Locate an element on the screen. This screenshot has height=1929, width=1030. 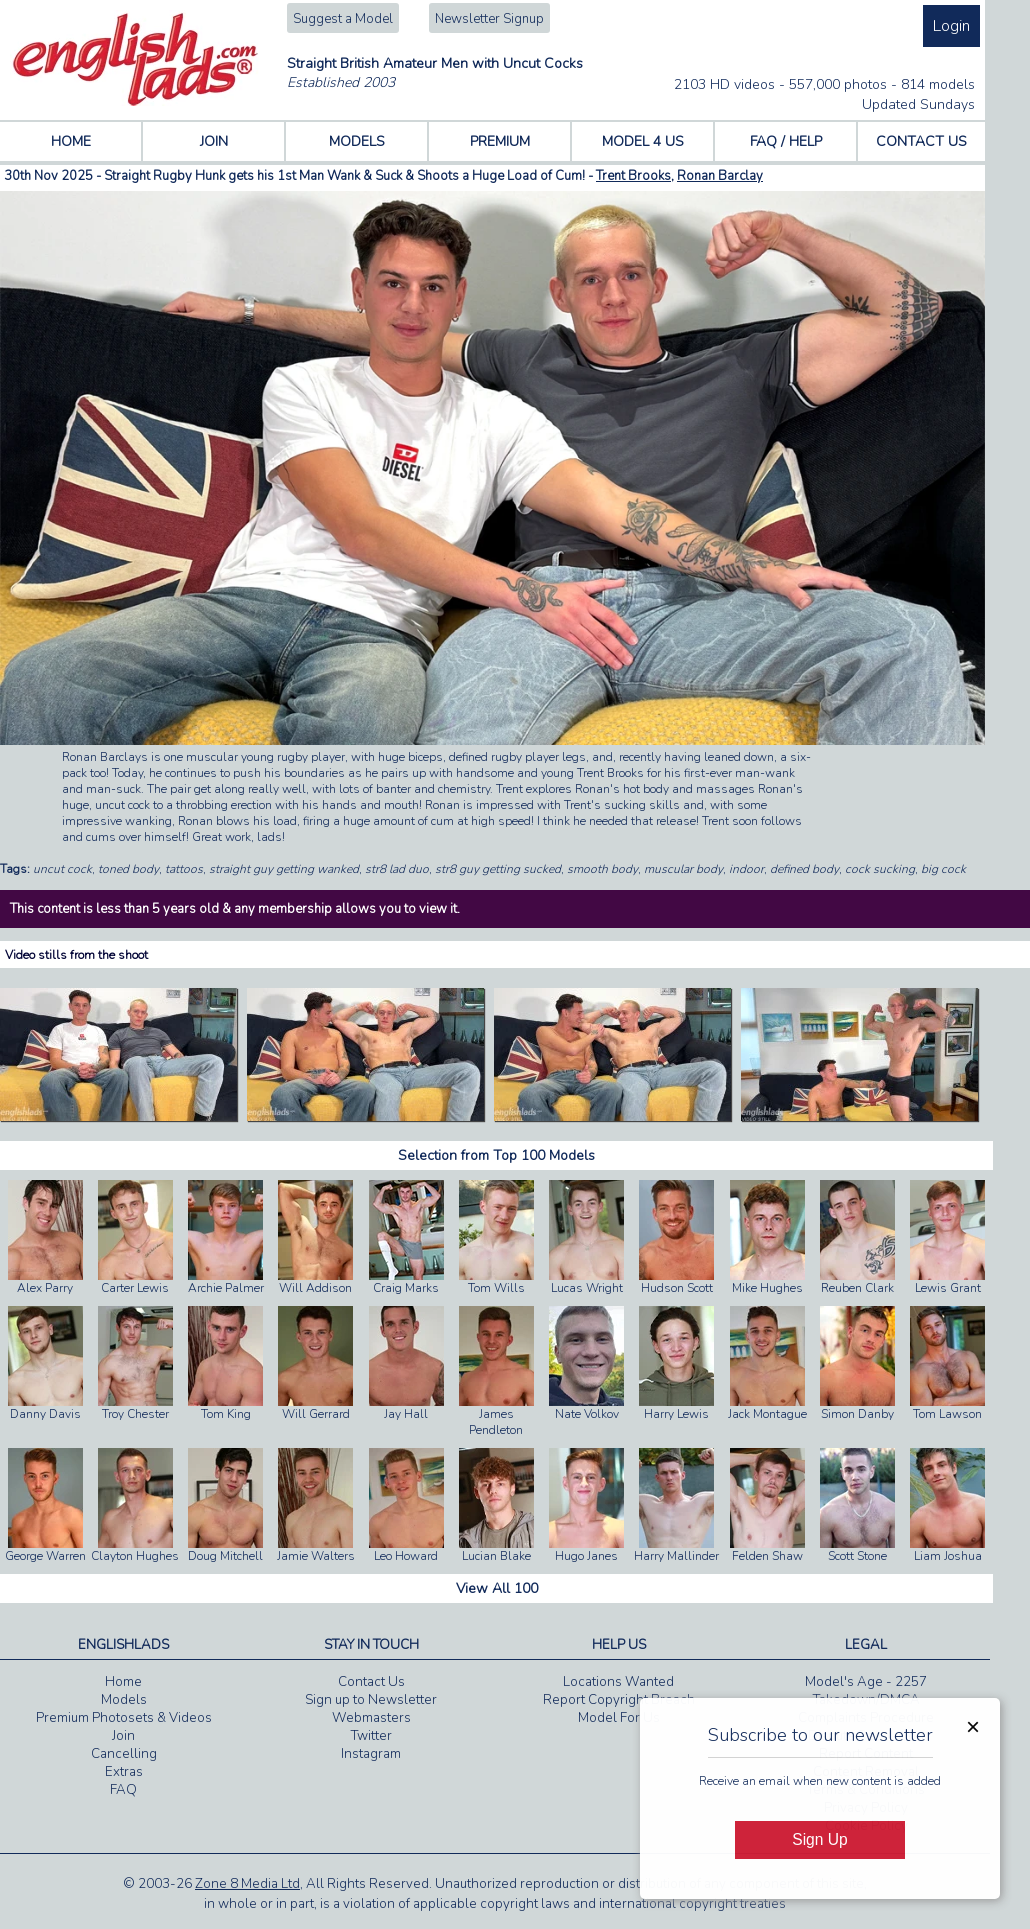
Sign Up is located at coordinates (819, 1839).